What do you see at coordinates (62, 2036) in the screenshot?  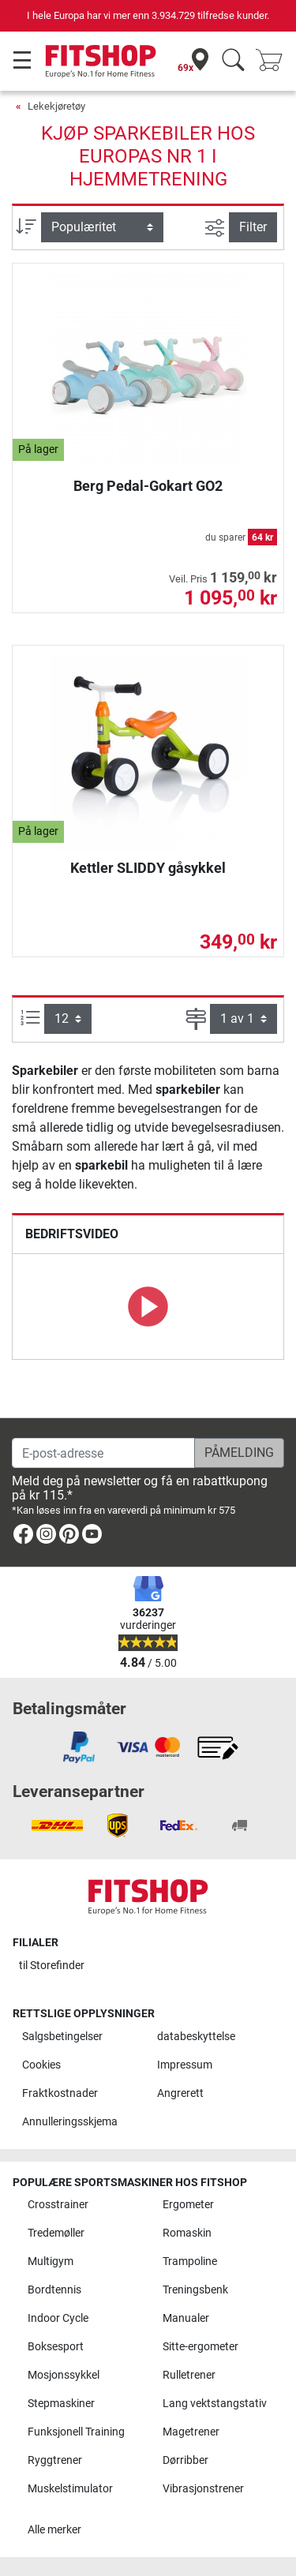 I see `Salgsbetingelser` at bounding box center [62, 2036].